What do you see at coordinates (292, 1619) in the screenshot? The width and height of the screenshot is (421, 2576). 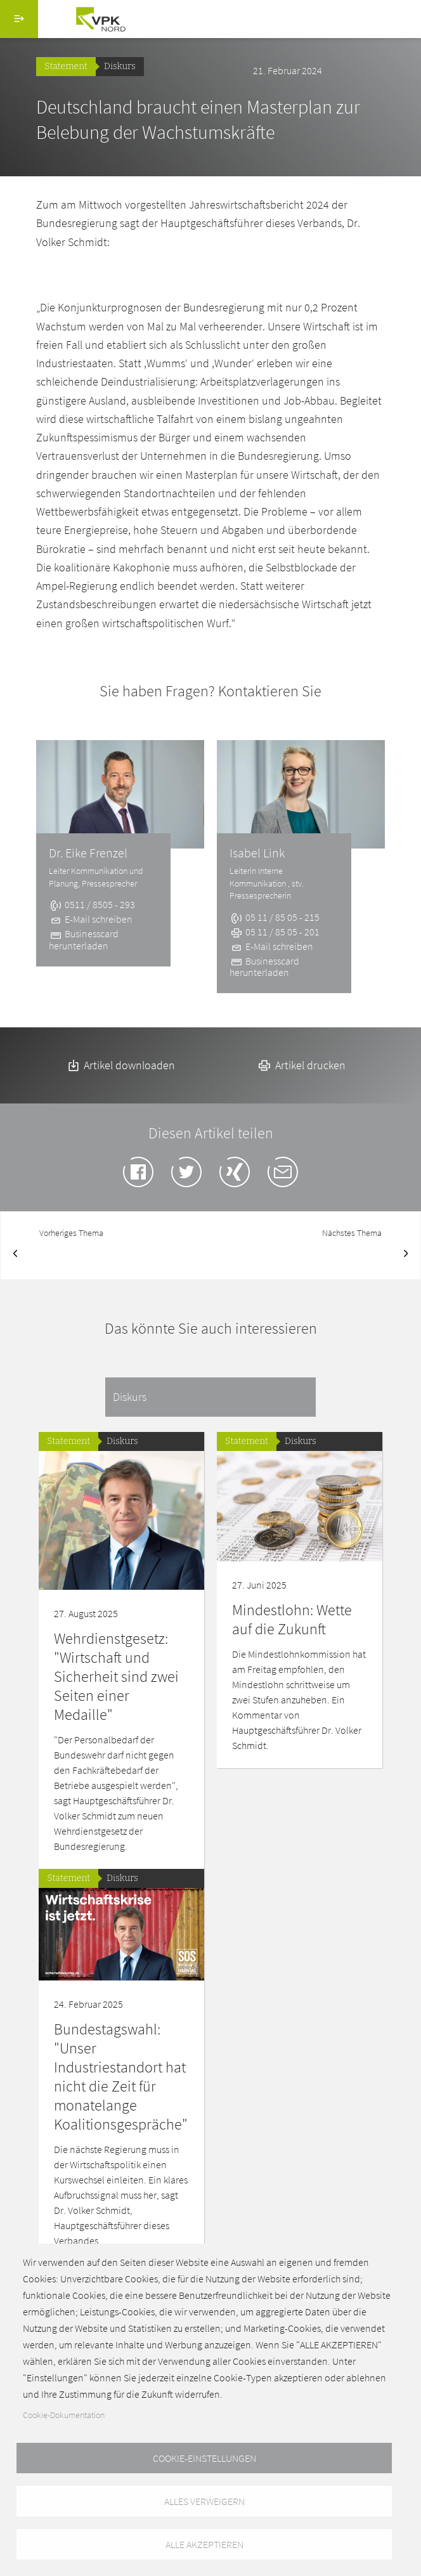 I see `Mindestlohn: Wette auf die Zukunft` at bounding box center [292, 1619].